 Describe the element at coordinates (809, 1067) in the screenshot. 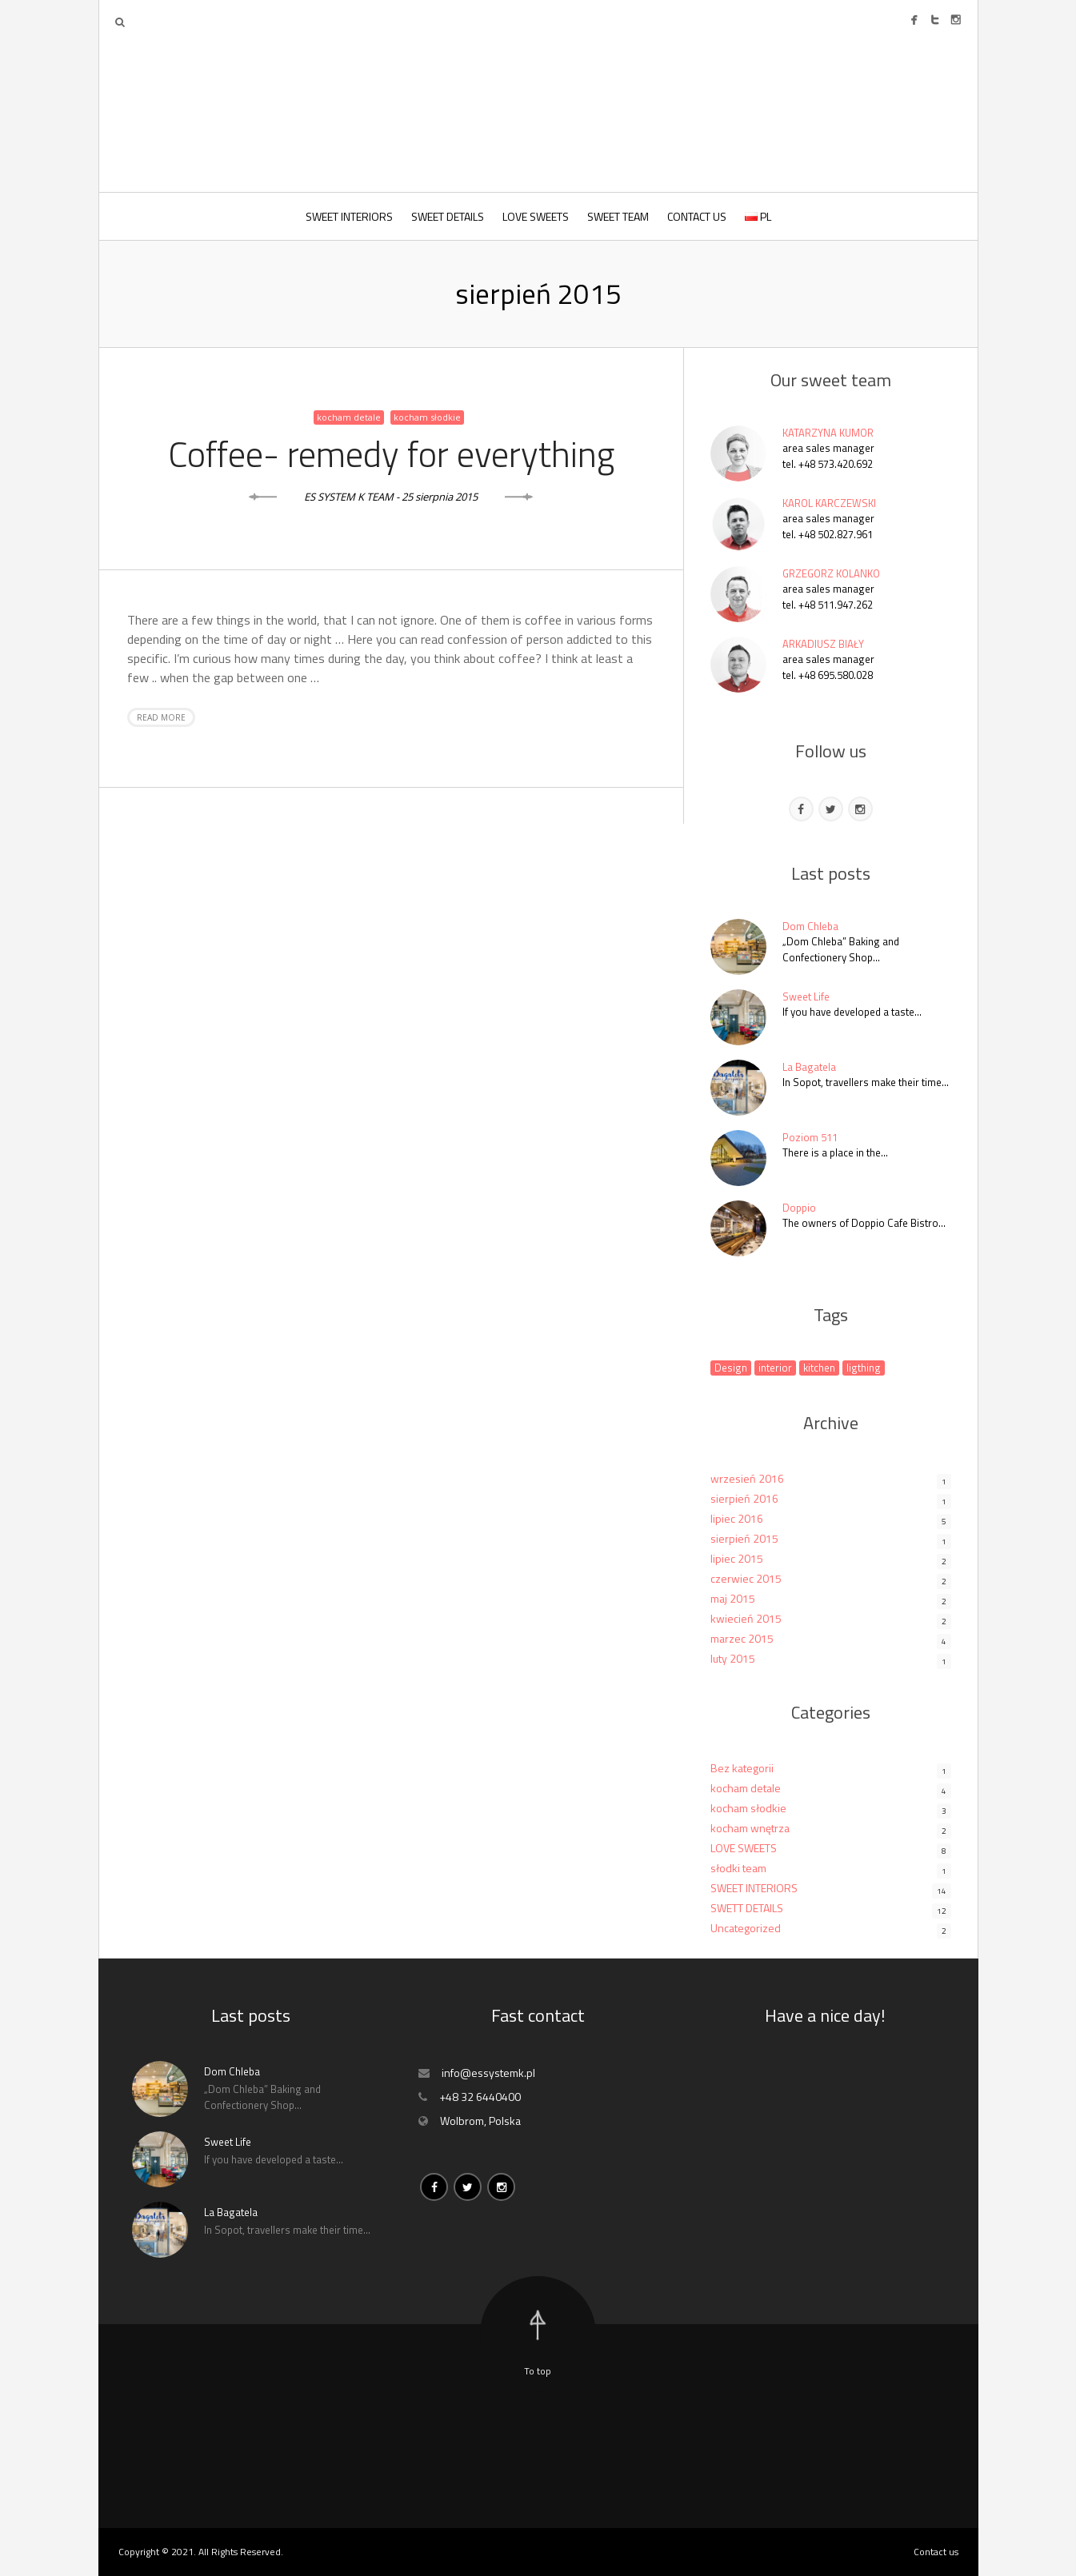

I see `La Bagatela` at that location.